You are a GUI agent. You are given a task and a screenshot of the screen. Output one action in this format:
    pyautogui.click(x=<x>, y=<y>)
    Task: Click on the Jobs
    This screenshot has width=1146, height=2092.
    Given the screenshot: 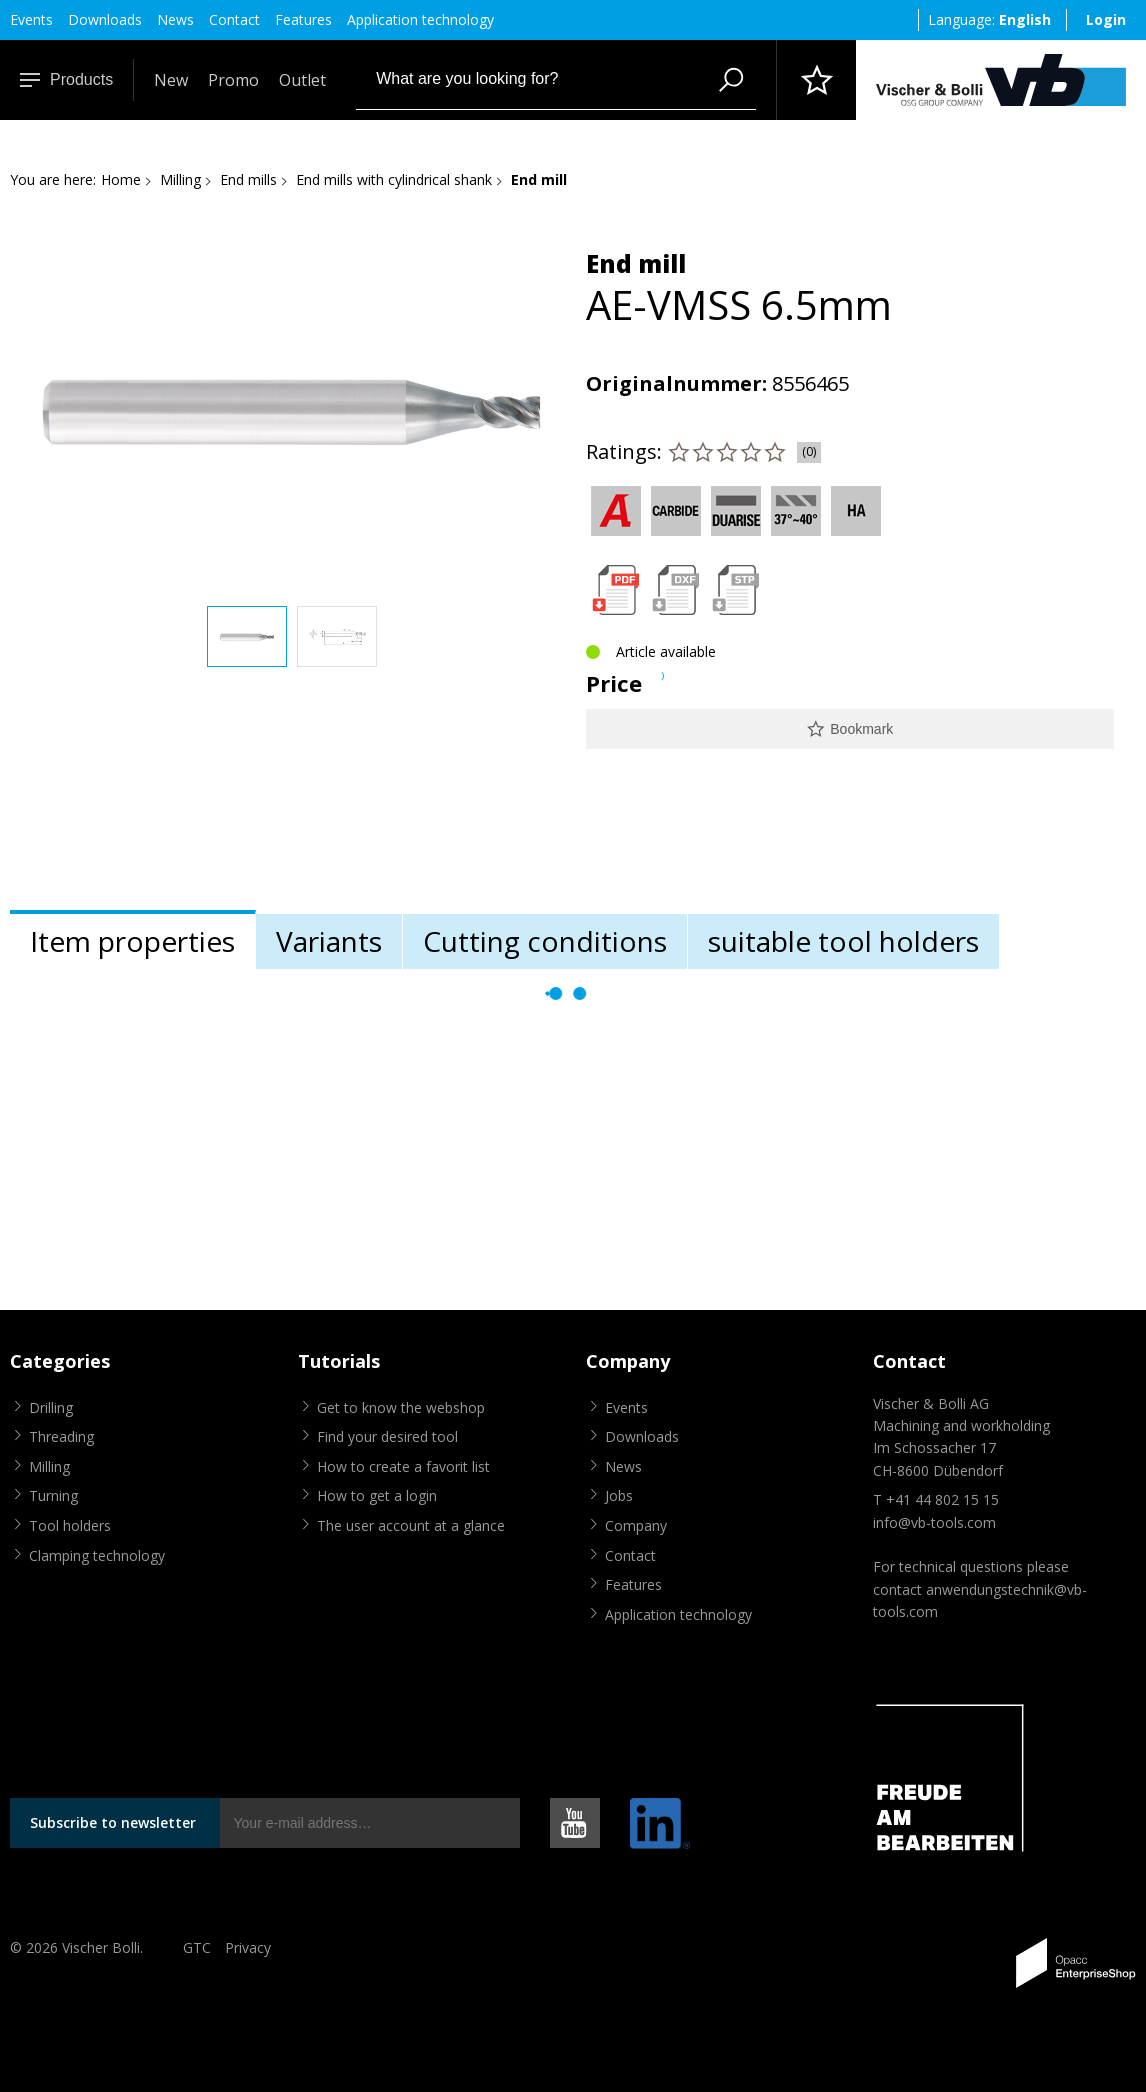 What is the action you would take?
    pyautogui.click(x=619, y=1495)
    